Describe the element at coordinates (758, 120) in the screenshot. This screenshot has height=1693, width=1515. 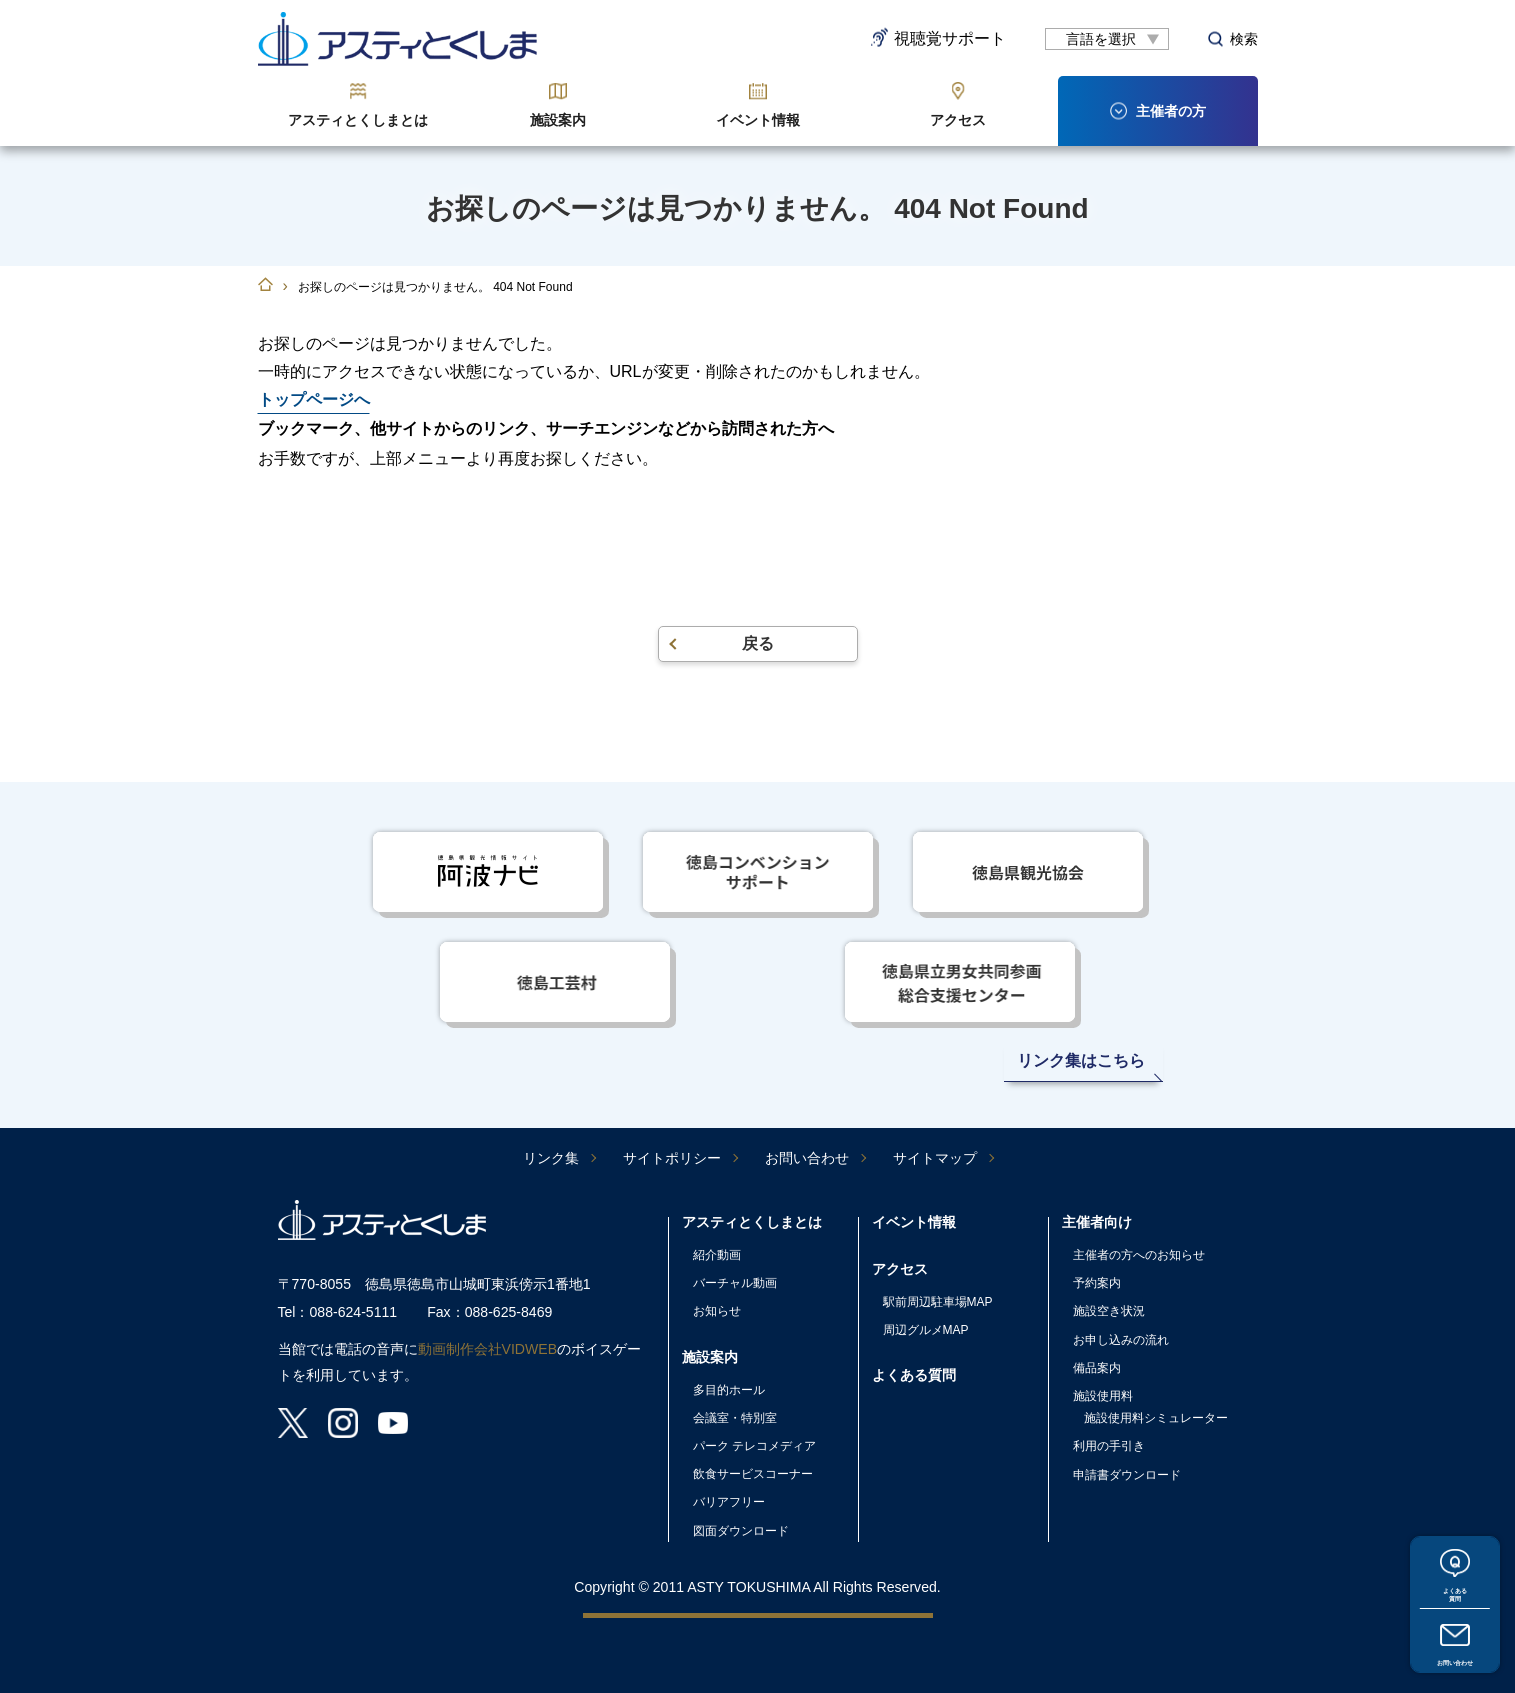
I see `イベント情報` at that location.